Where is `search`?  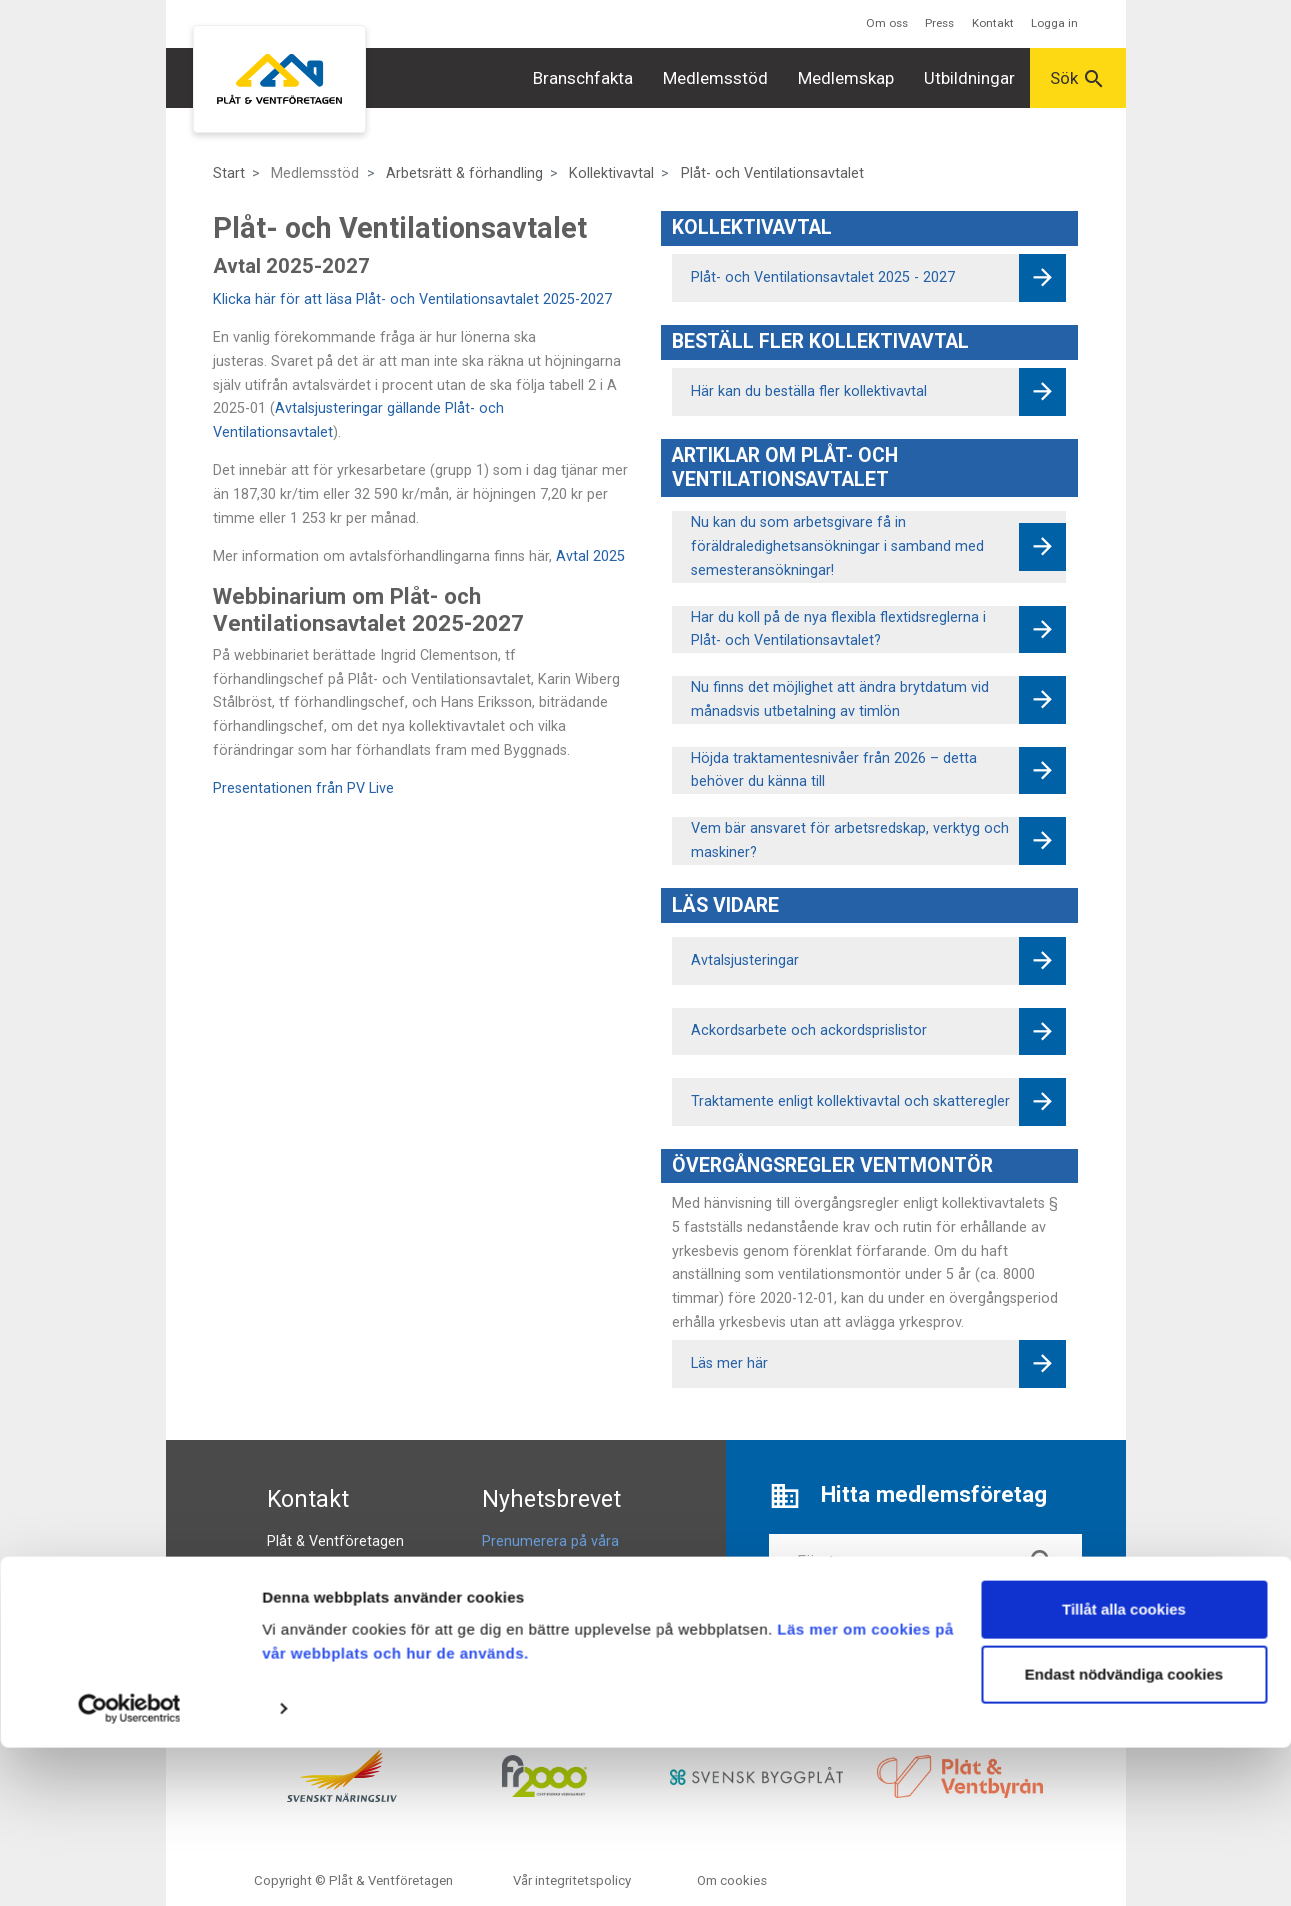 search is located at coordinates (1043, 1562).